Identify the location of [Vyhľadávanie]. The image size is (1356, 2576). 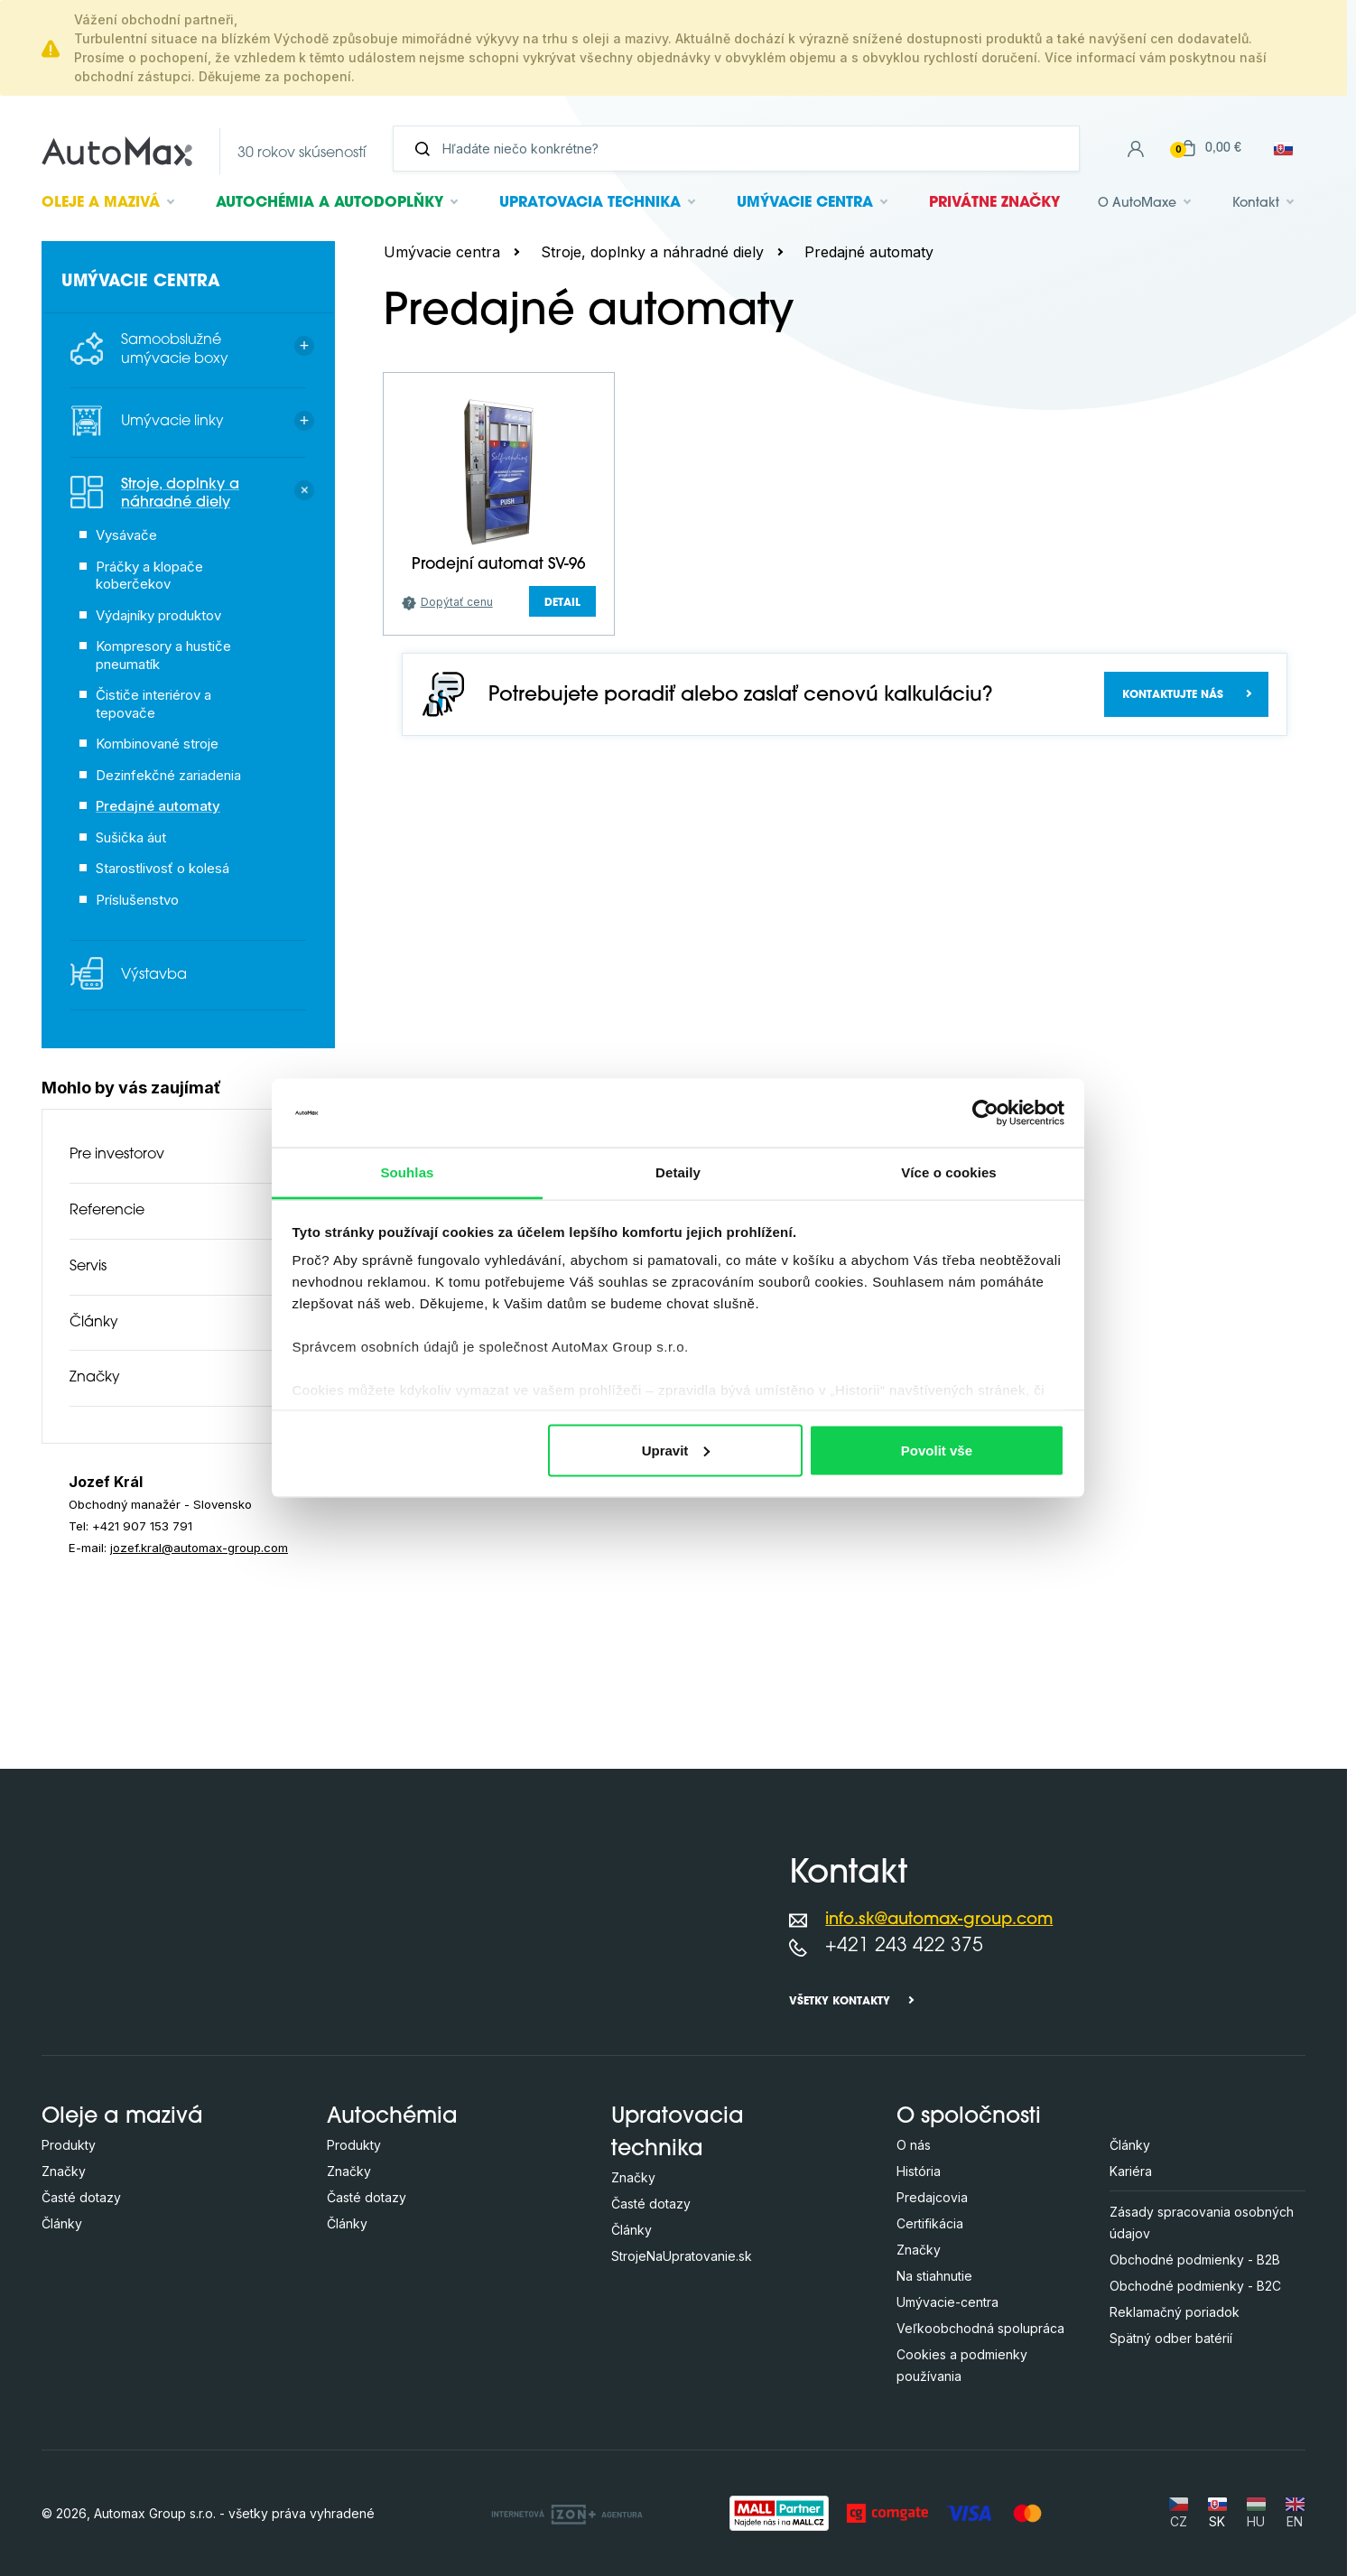
(743, 148).